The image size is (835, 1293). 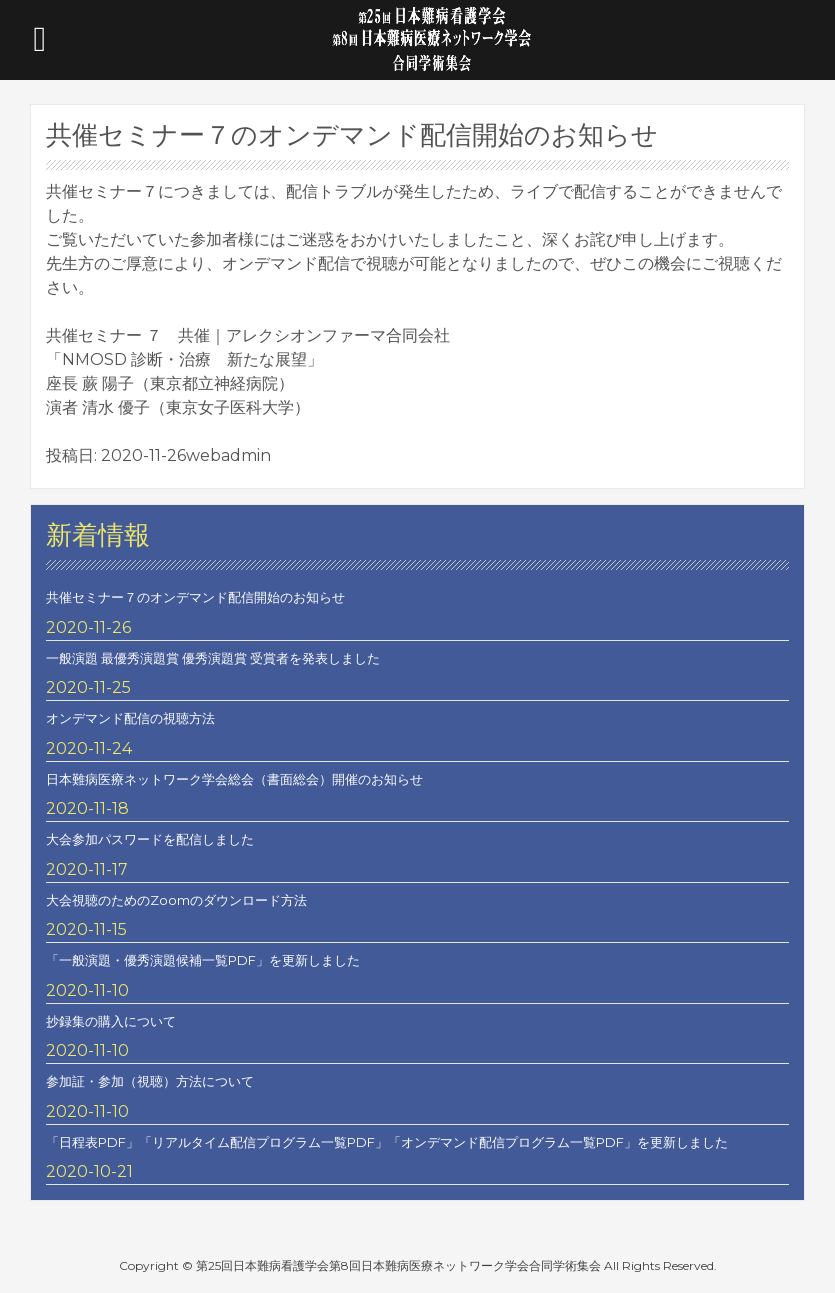 I want to click on オンデマンド配信の視聴方法, so click(x=130, y=718).